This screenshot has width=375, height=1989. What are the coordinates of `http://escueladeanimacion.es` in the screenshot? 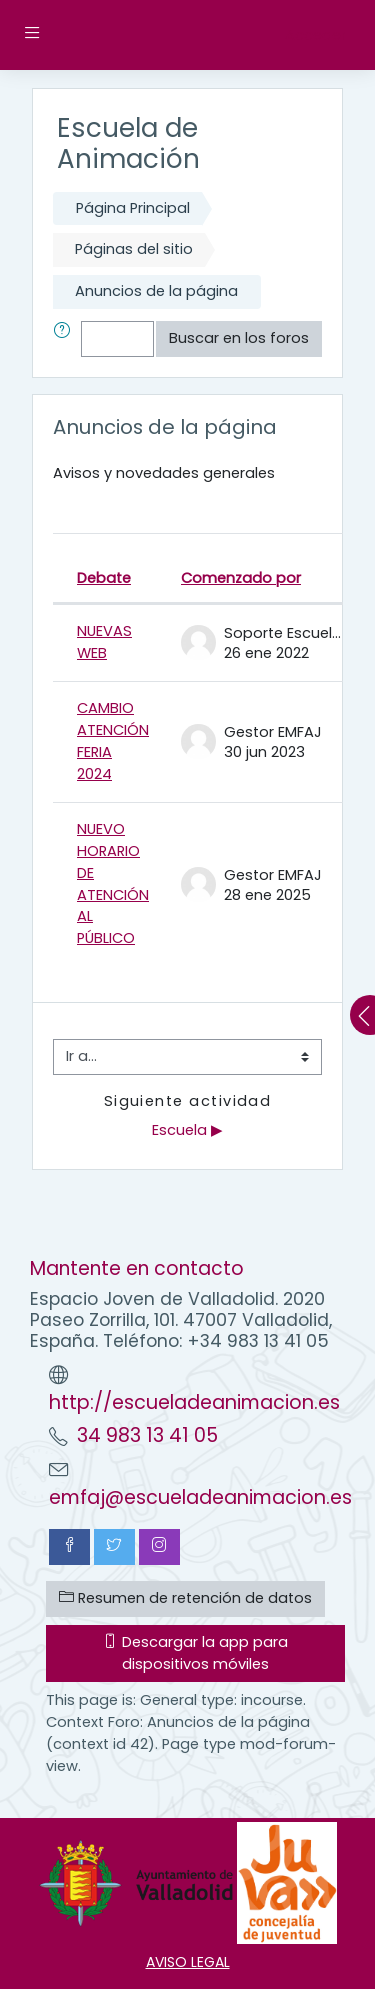 It's located at (194, 1402).